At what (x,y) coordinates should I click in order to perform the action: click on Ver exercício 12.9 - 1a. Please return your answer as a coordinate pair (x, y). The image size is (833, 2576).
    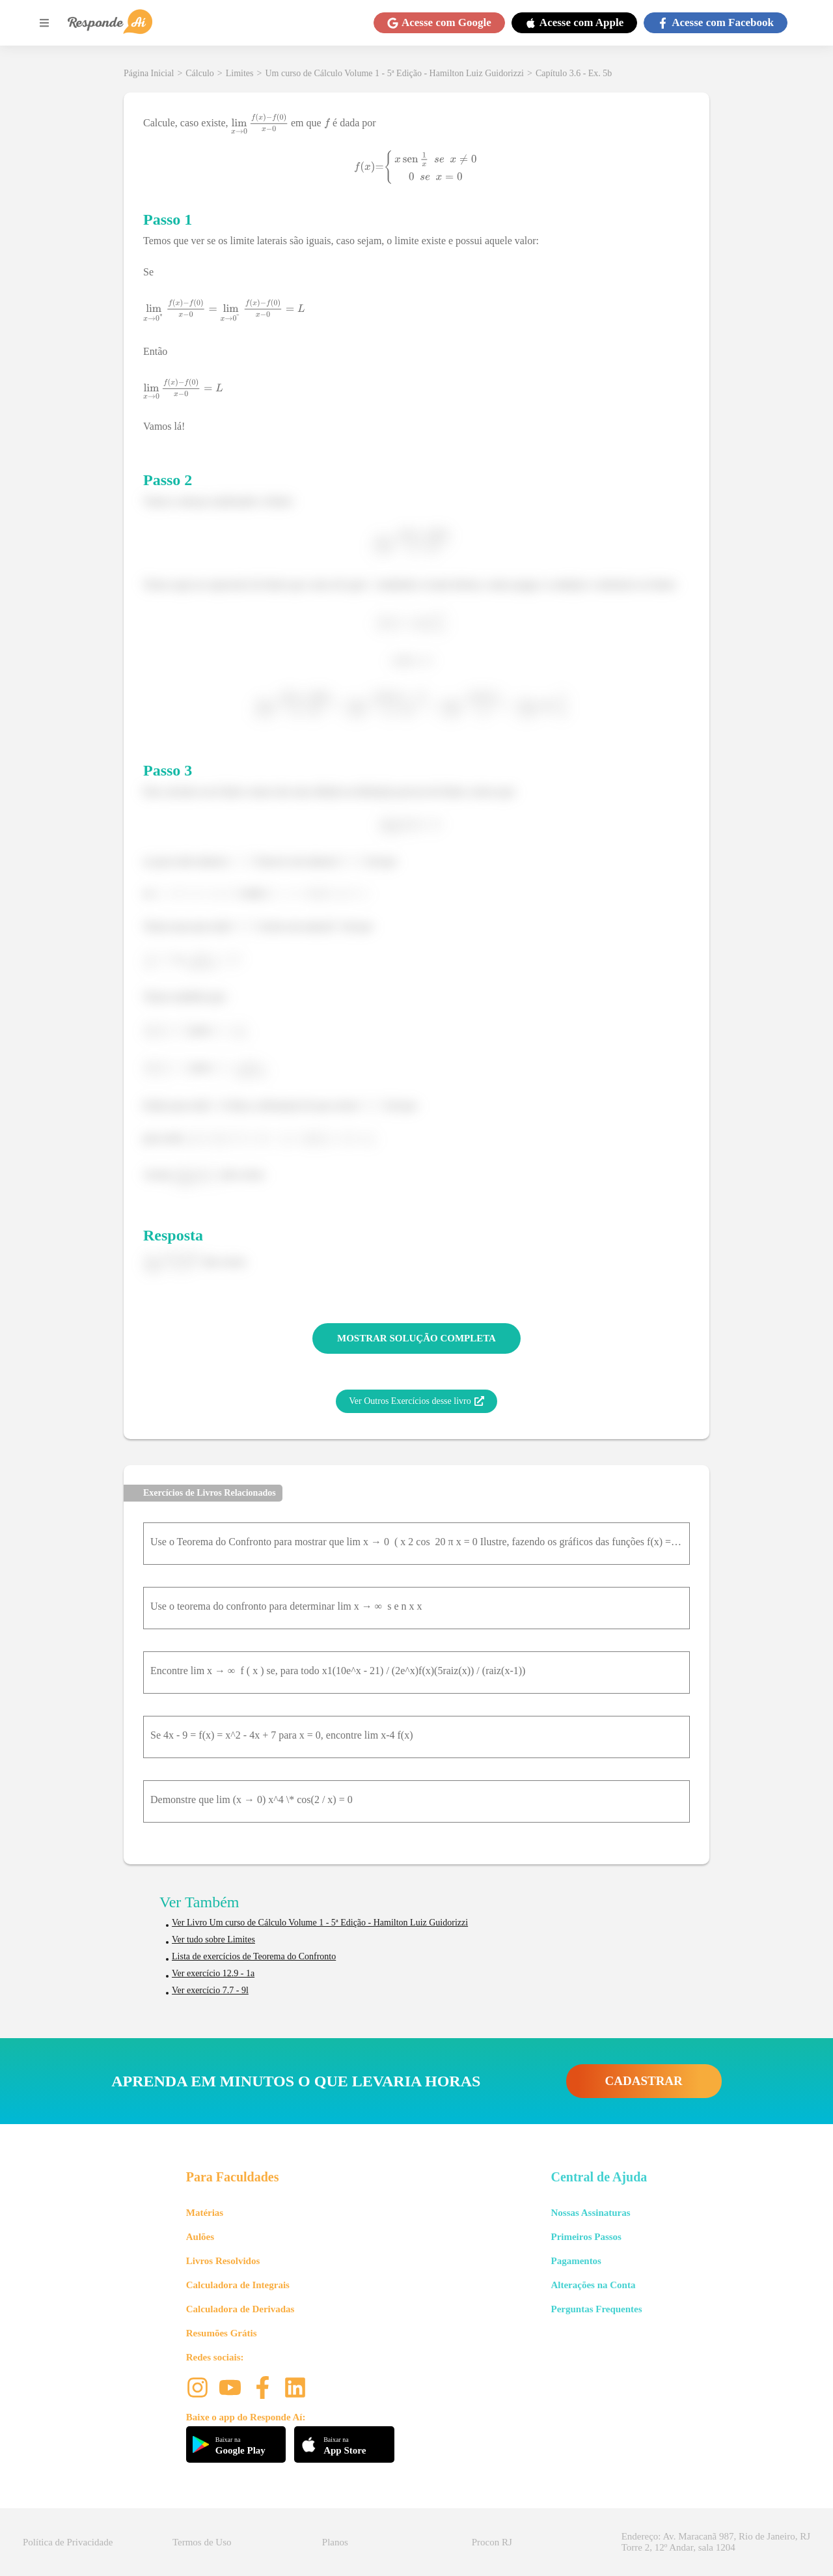
    Looking at the image, I should click on (213, 1973).